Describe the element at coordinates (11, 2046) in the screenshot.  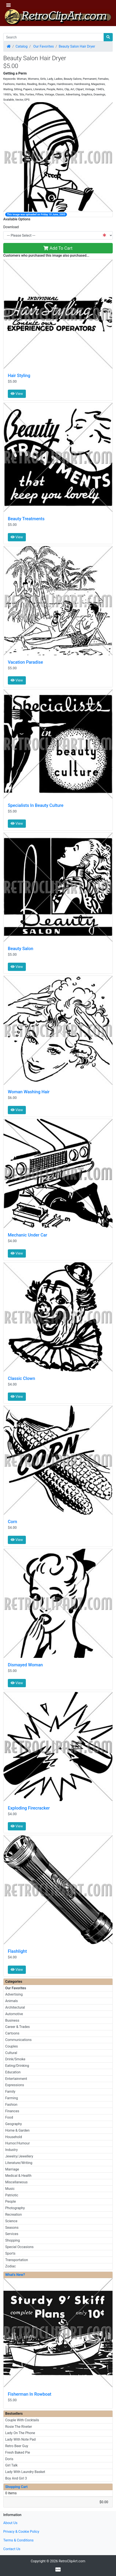
I see `Couples` at that location.